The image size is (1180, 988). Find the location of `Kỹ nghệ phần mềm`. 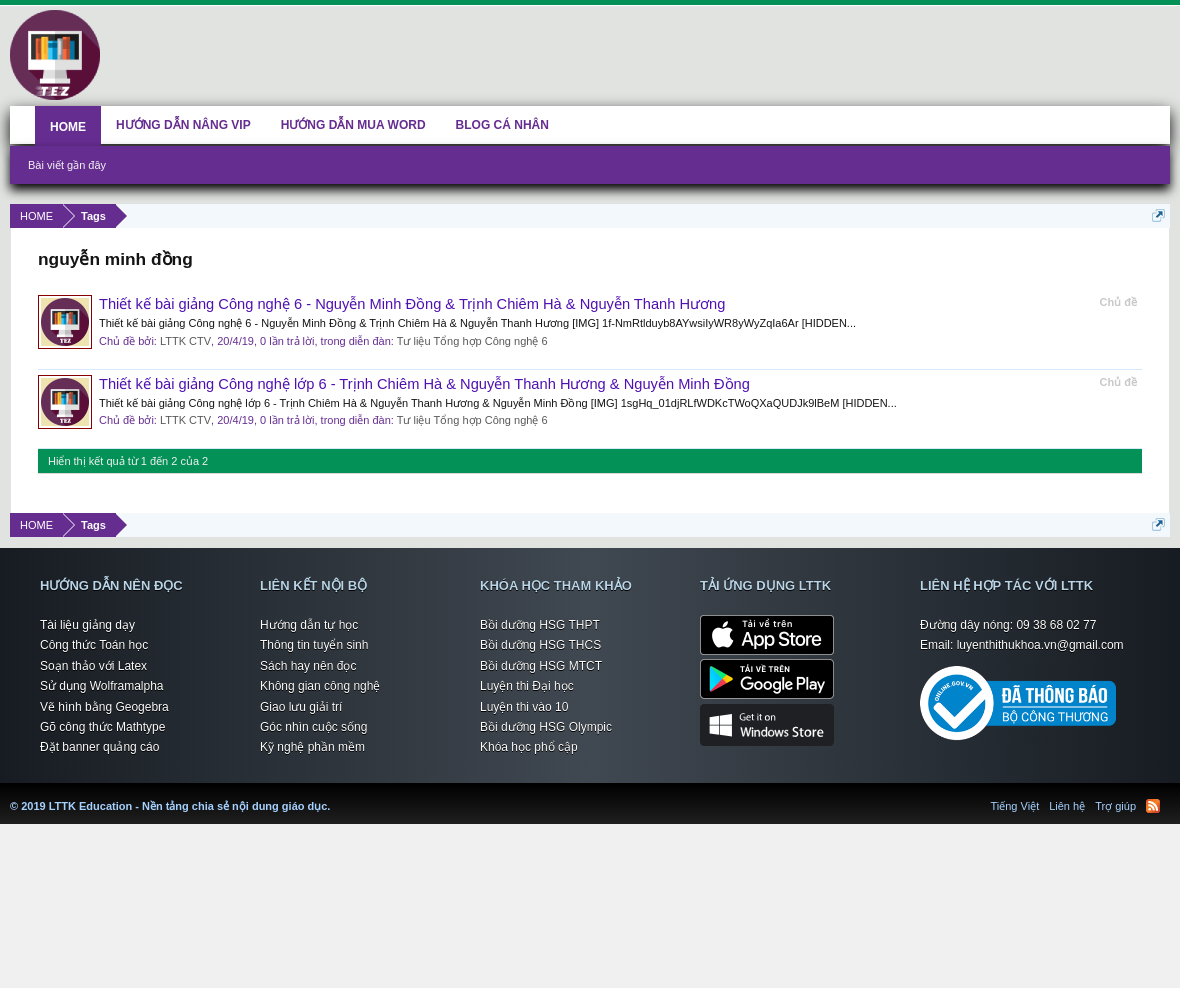

Kỹ nghệ phần mềm is located at coordinates (312, 747).